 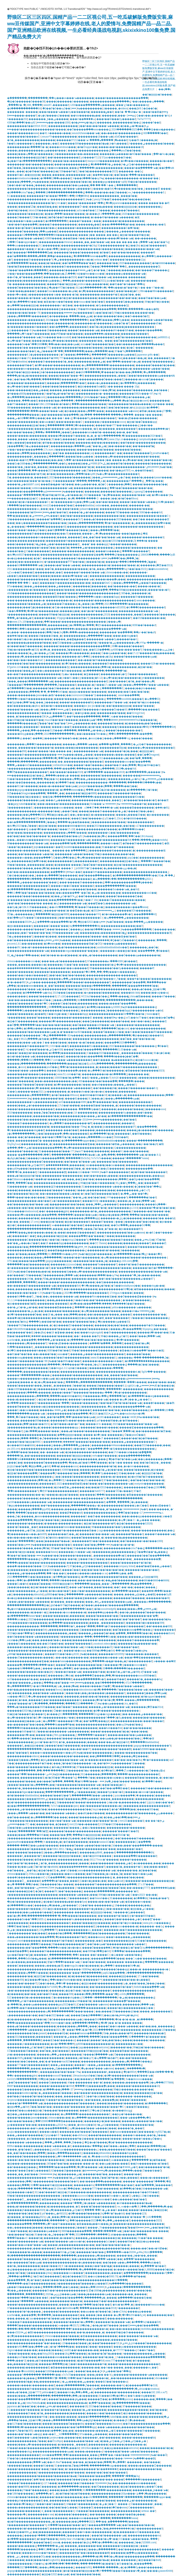 I want to click on ��ʱ��ض��ܸɵ�ѧУ��Ϸ, so click(x=23, y=1243).